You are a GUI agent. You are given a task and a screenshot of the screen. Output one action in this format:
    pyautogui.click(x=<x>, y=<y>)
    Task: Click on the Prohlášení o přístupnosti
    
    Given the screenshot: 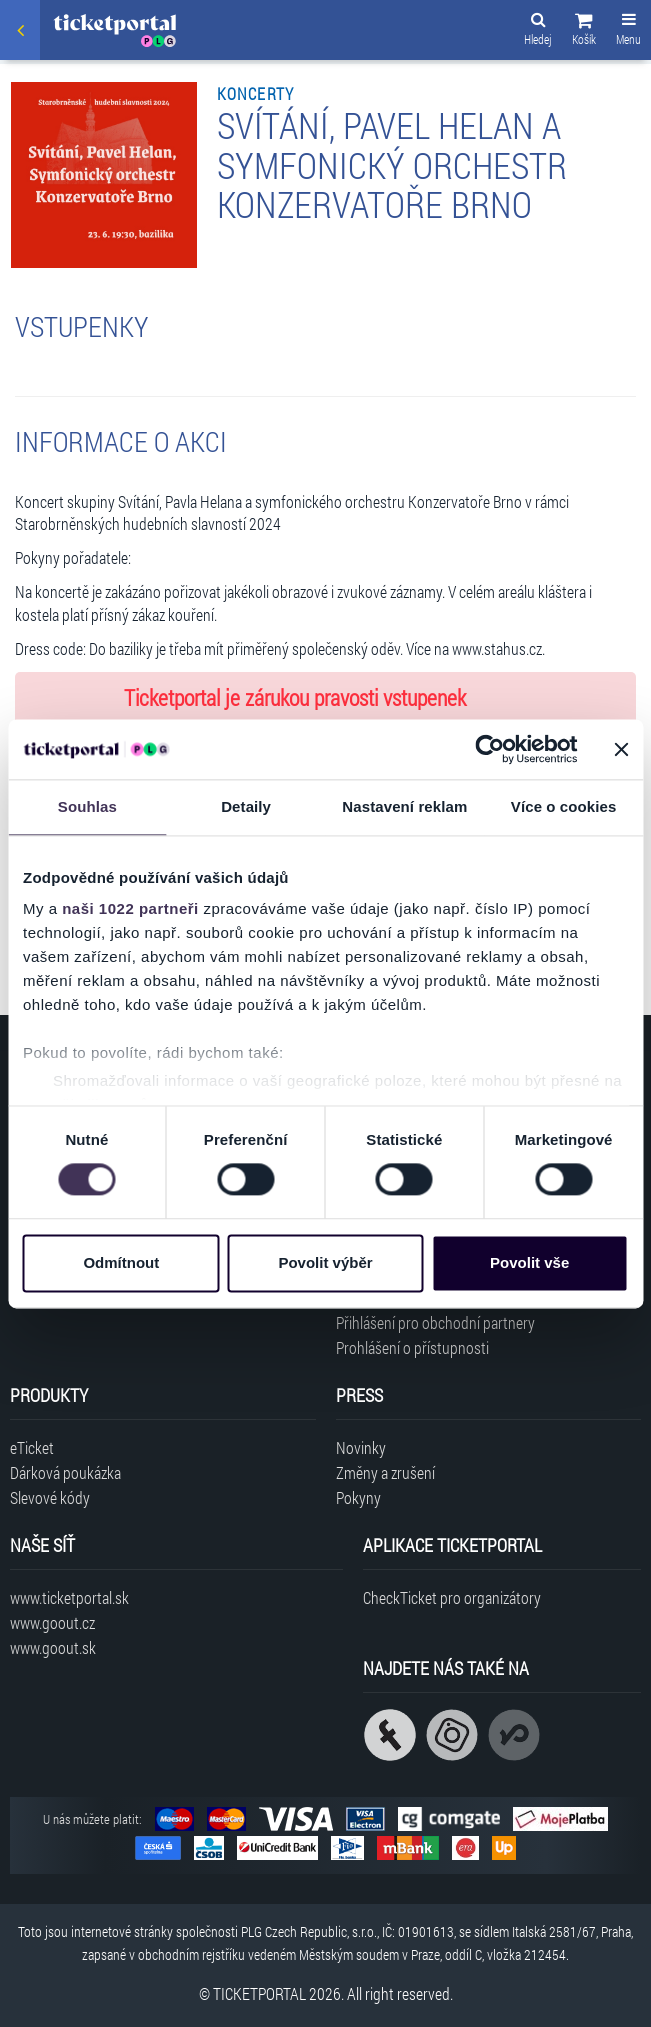 What is the action you would take?
    pyautogui.click(x=412, y=1347)
    